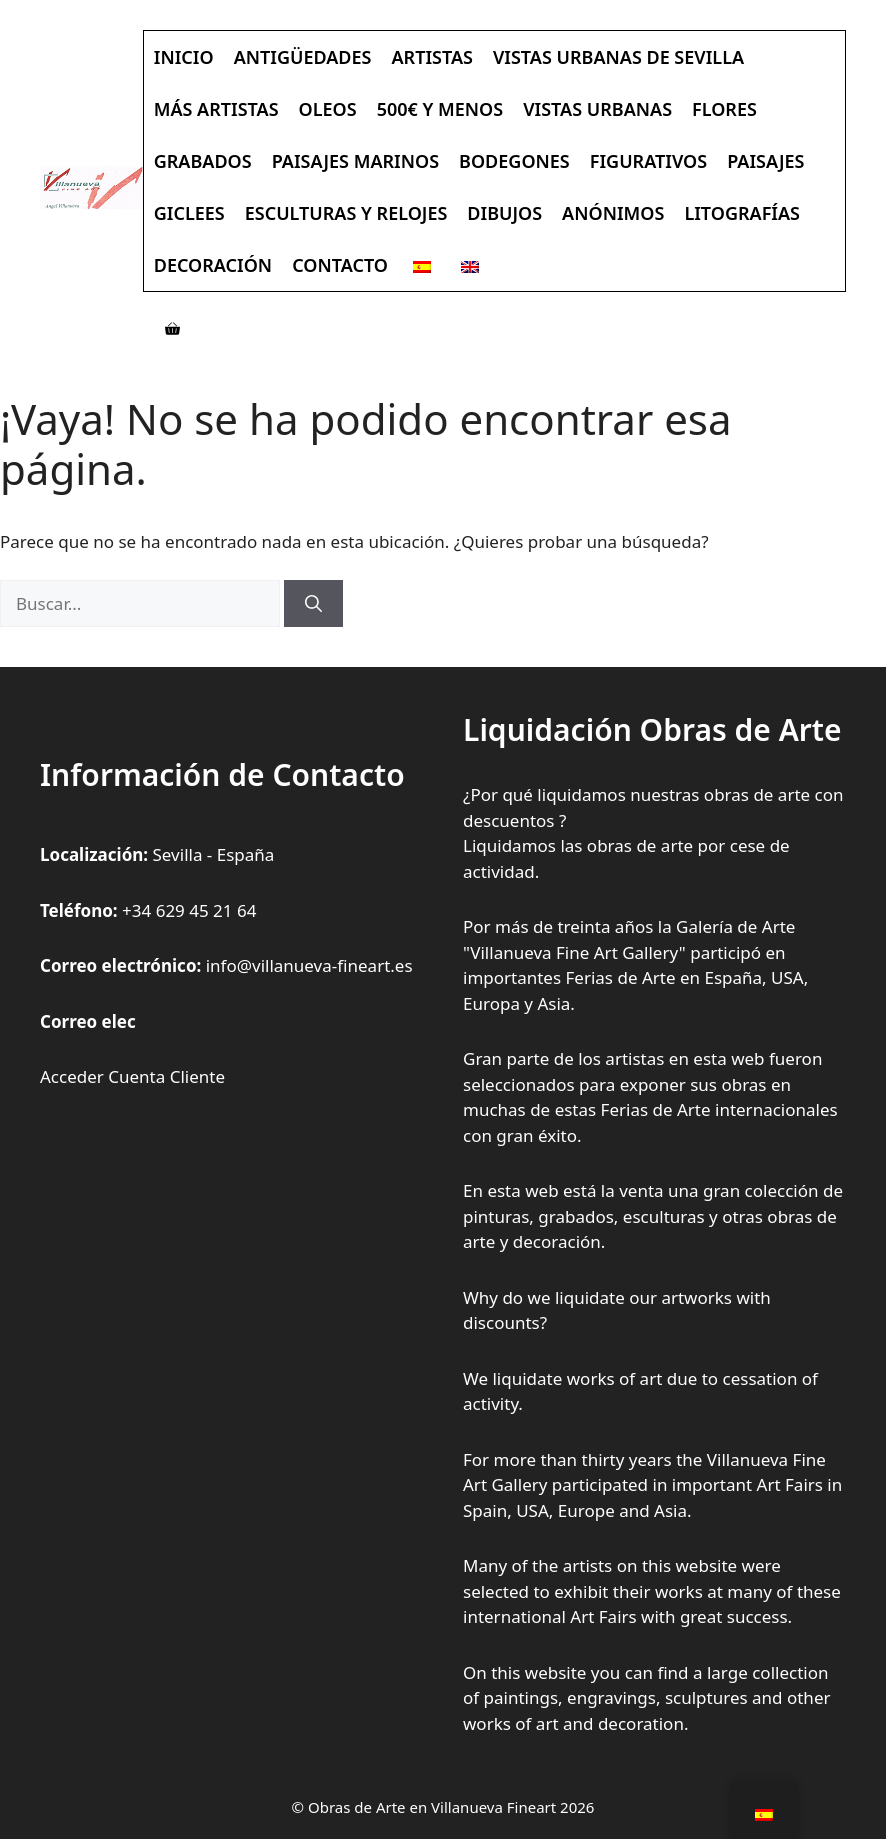  I want to click on Oleos, so click(328, 109).